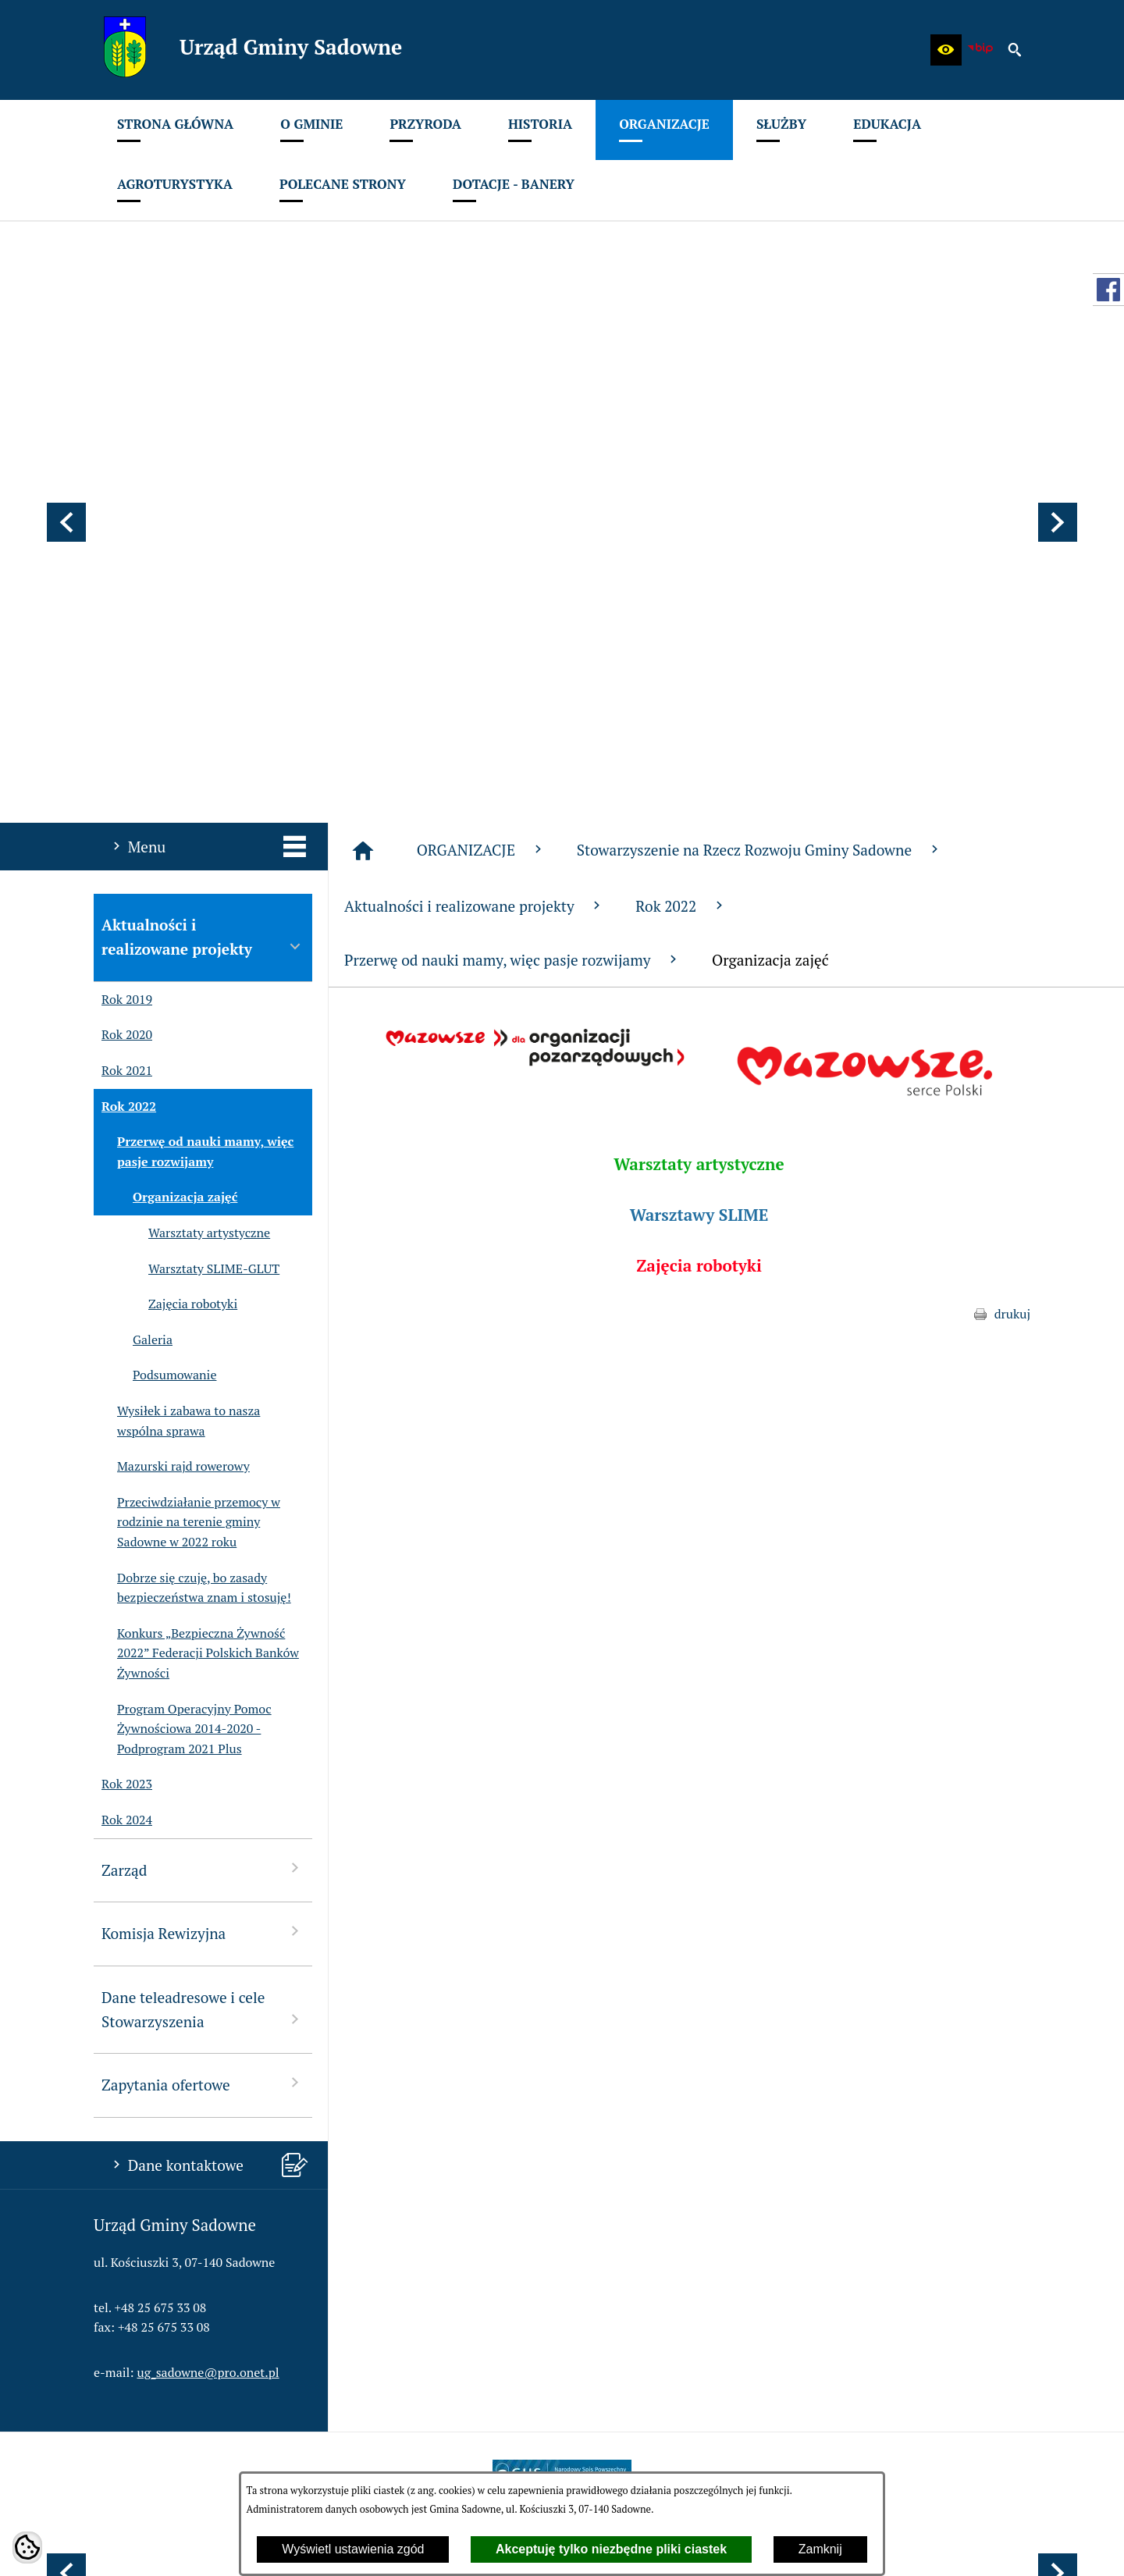 The height and width of the screenshot is (2576, 1124). Describe the element at coordinates (202, 1521) in the screenshot. I see `Komisja Rewizyjna [menuitem]` at that location.